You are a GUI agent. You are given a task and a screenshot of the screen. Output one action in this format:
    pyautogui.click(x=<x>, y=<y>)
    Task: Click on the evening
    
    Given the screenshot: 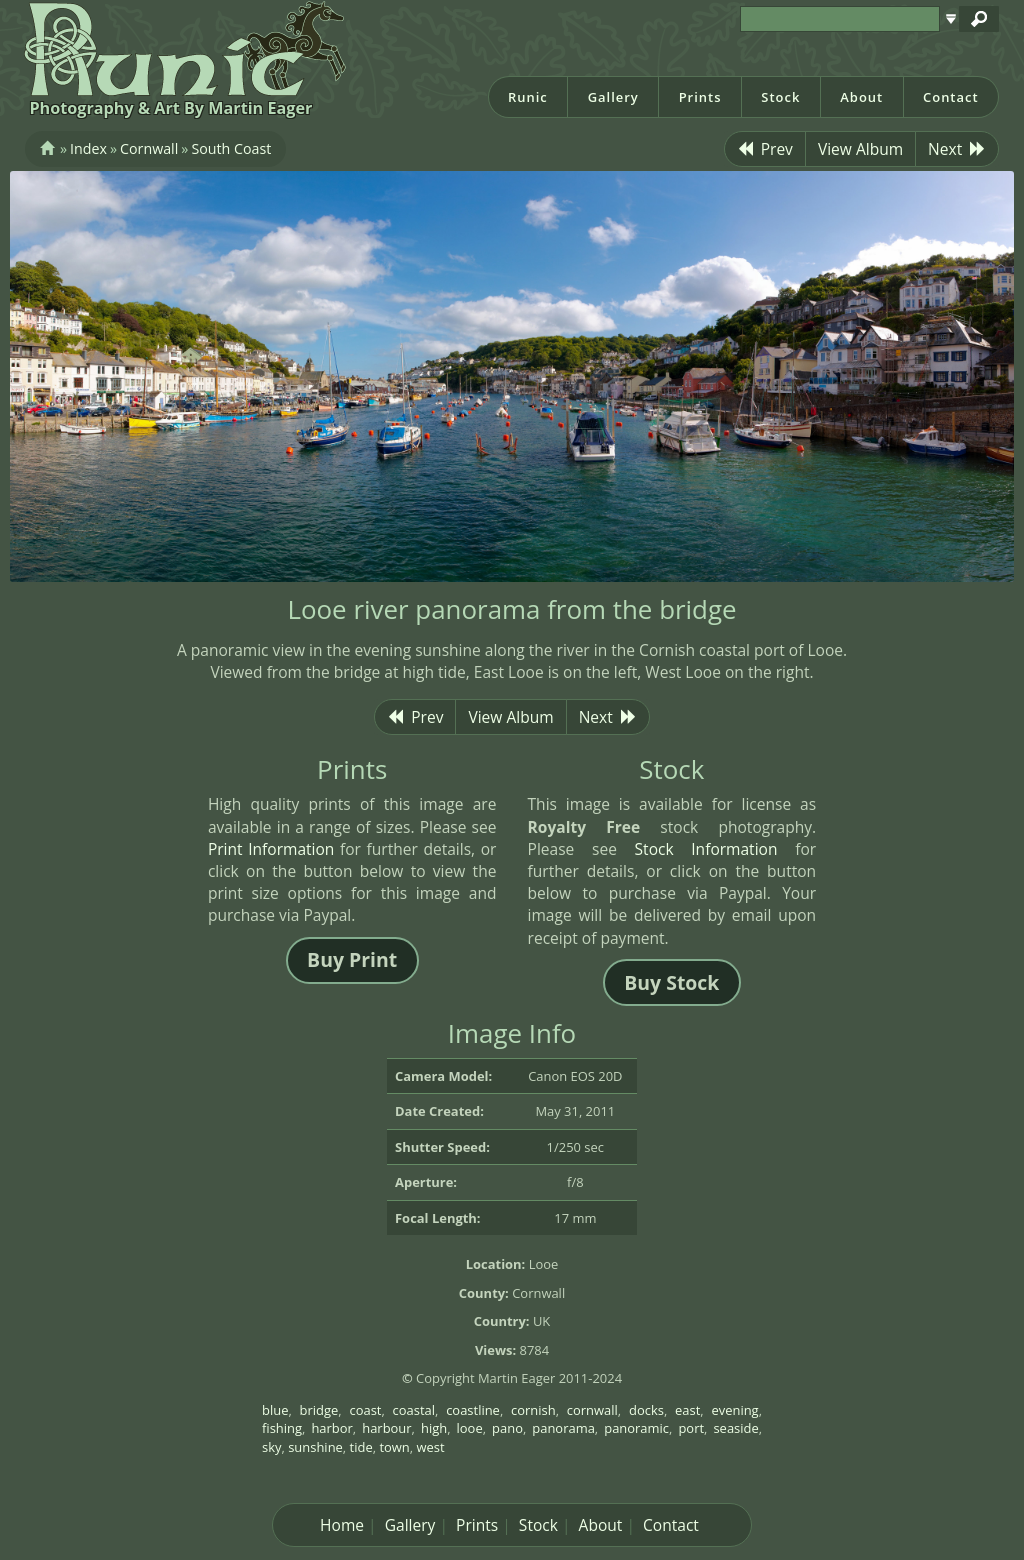 What is the action you would take?
    pyautogui.click(x=734, y=1410)
    